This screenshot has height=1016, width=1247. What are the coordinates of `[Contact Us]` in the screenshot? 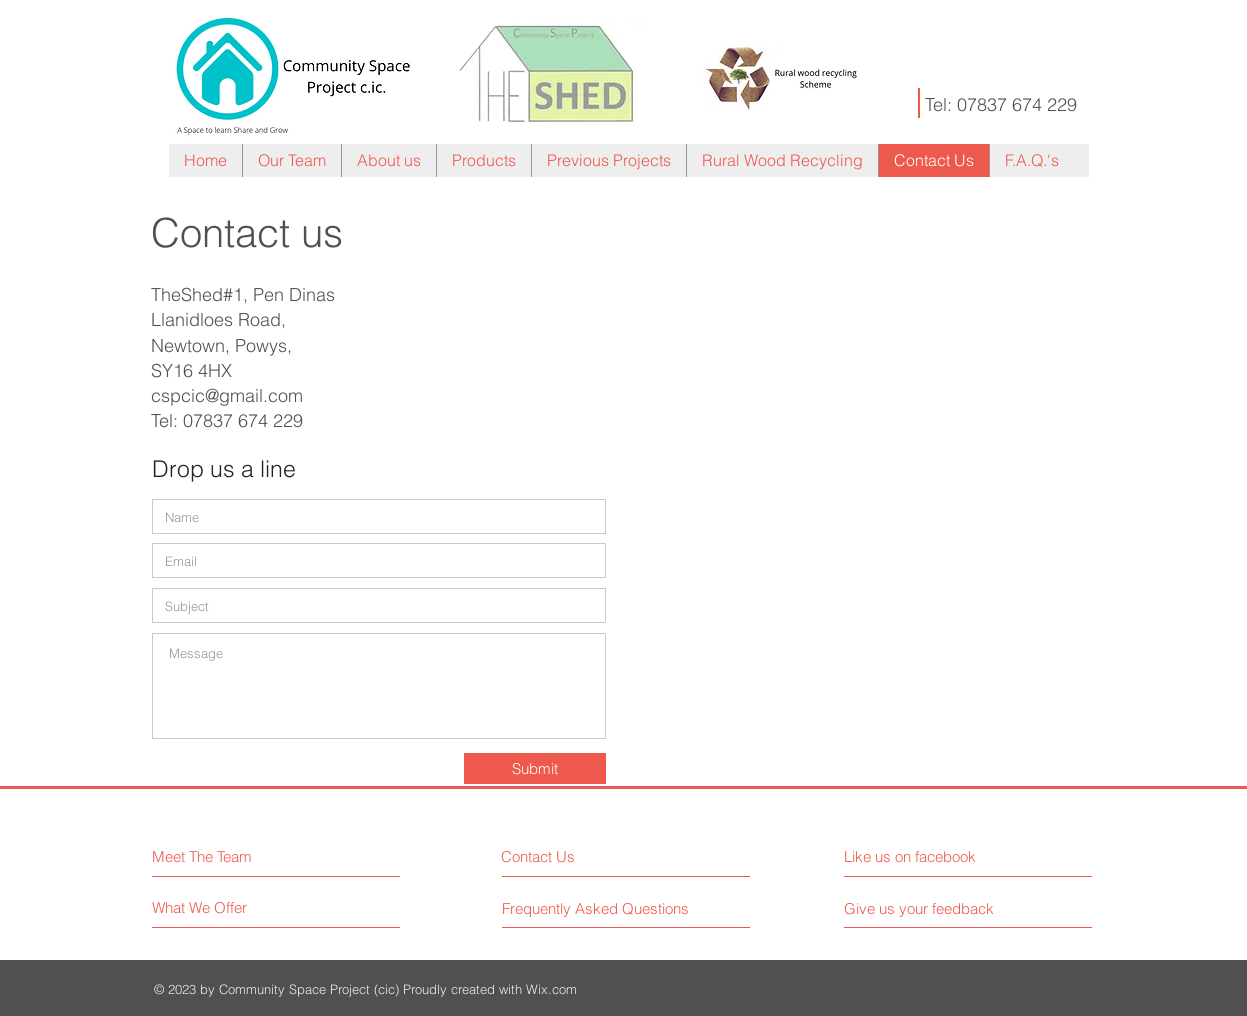 It's located at (576, 856).